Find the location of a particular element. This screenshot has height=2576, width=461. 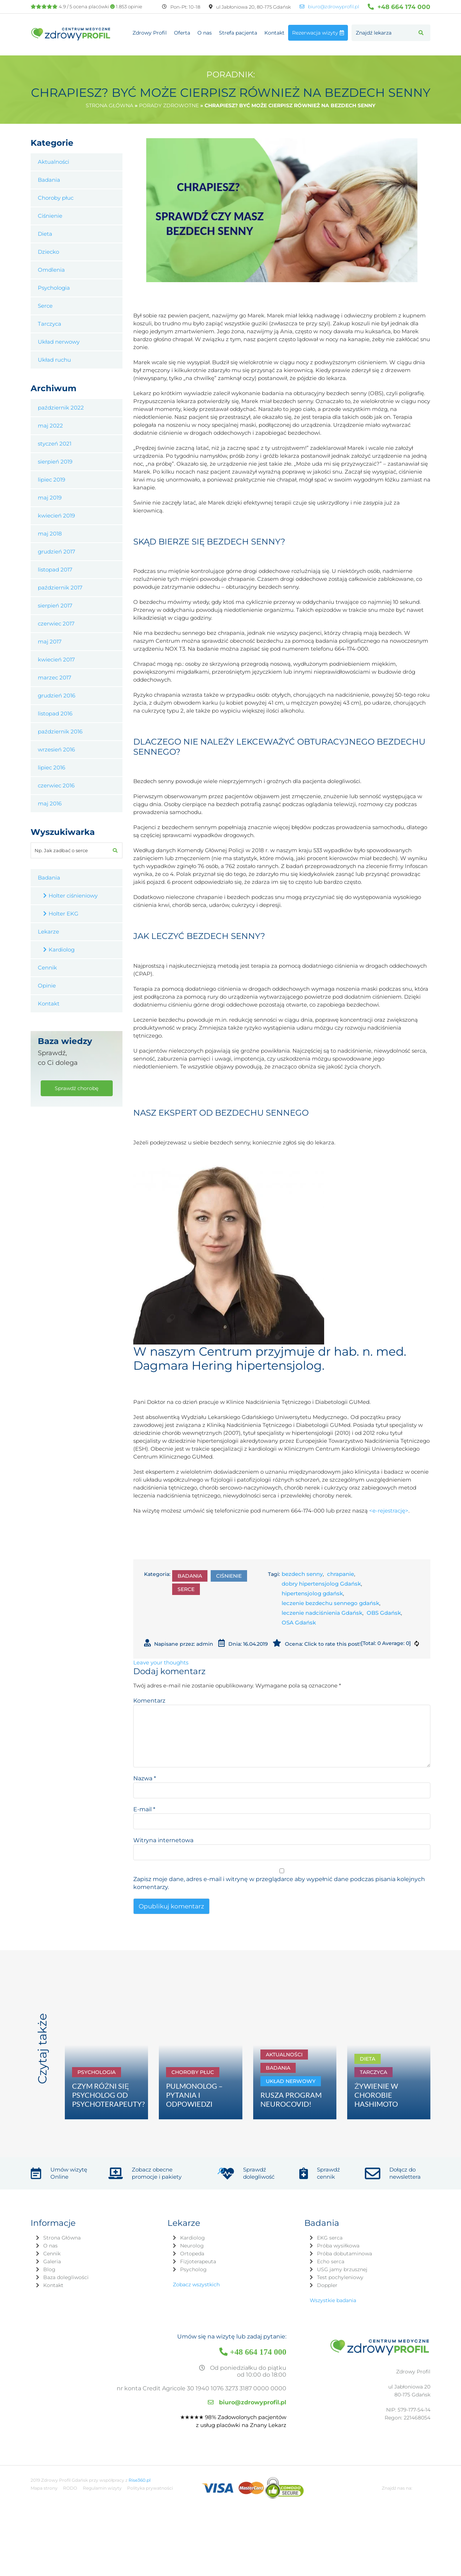

sierpień 2019 is located at coordinates (55, 461).